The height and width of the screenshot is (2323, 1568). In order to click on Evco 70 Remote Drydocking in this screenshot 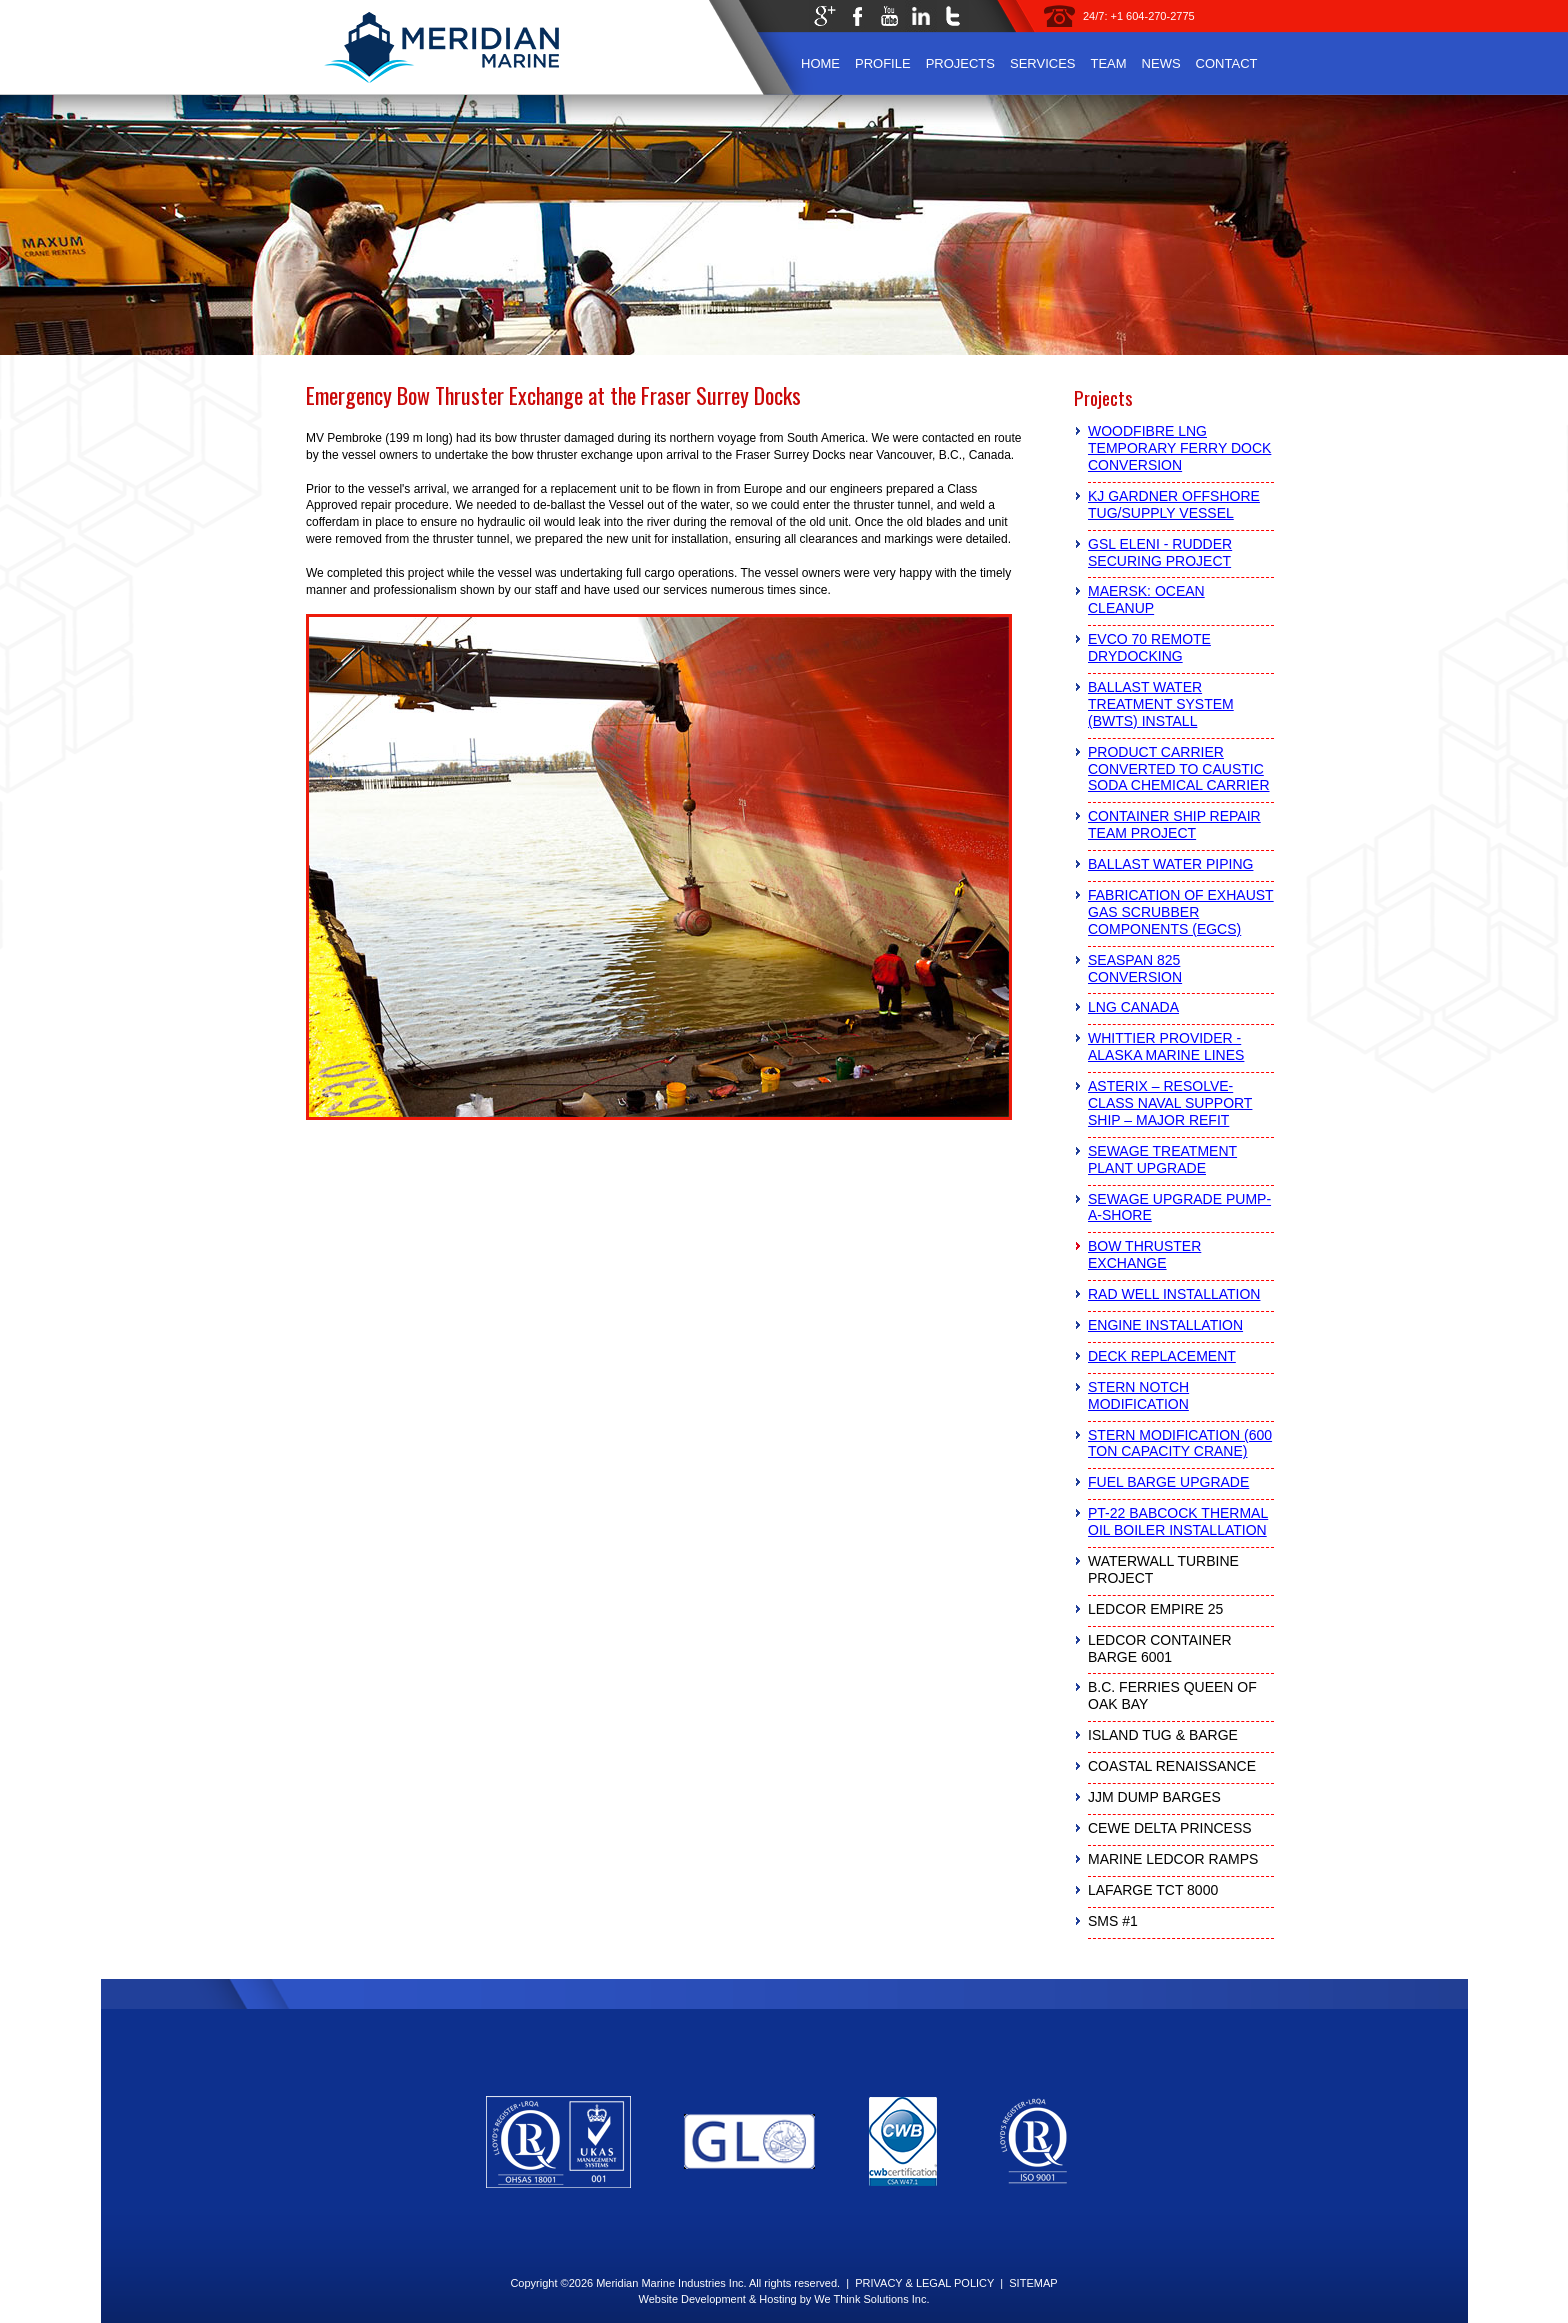, I will do `click(1149, 647)`.